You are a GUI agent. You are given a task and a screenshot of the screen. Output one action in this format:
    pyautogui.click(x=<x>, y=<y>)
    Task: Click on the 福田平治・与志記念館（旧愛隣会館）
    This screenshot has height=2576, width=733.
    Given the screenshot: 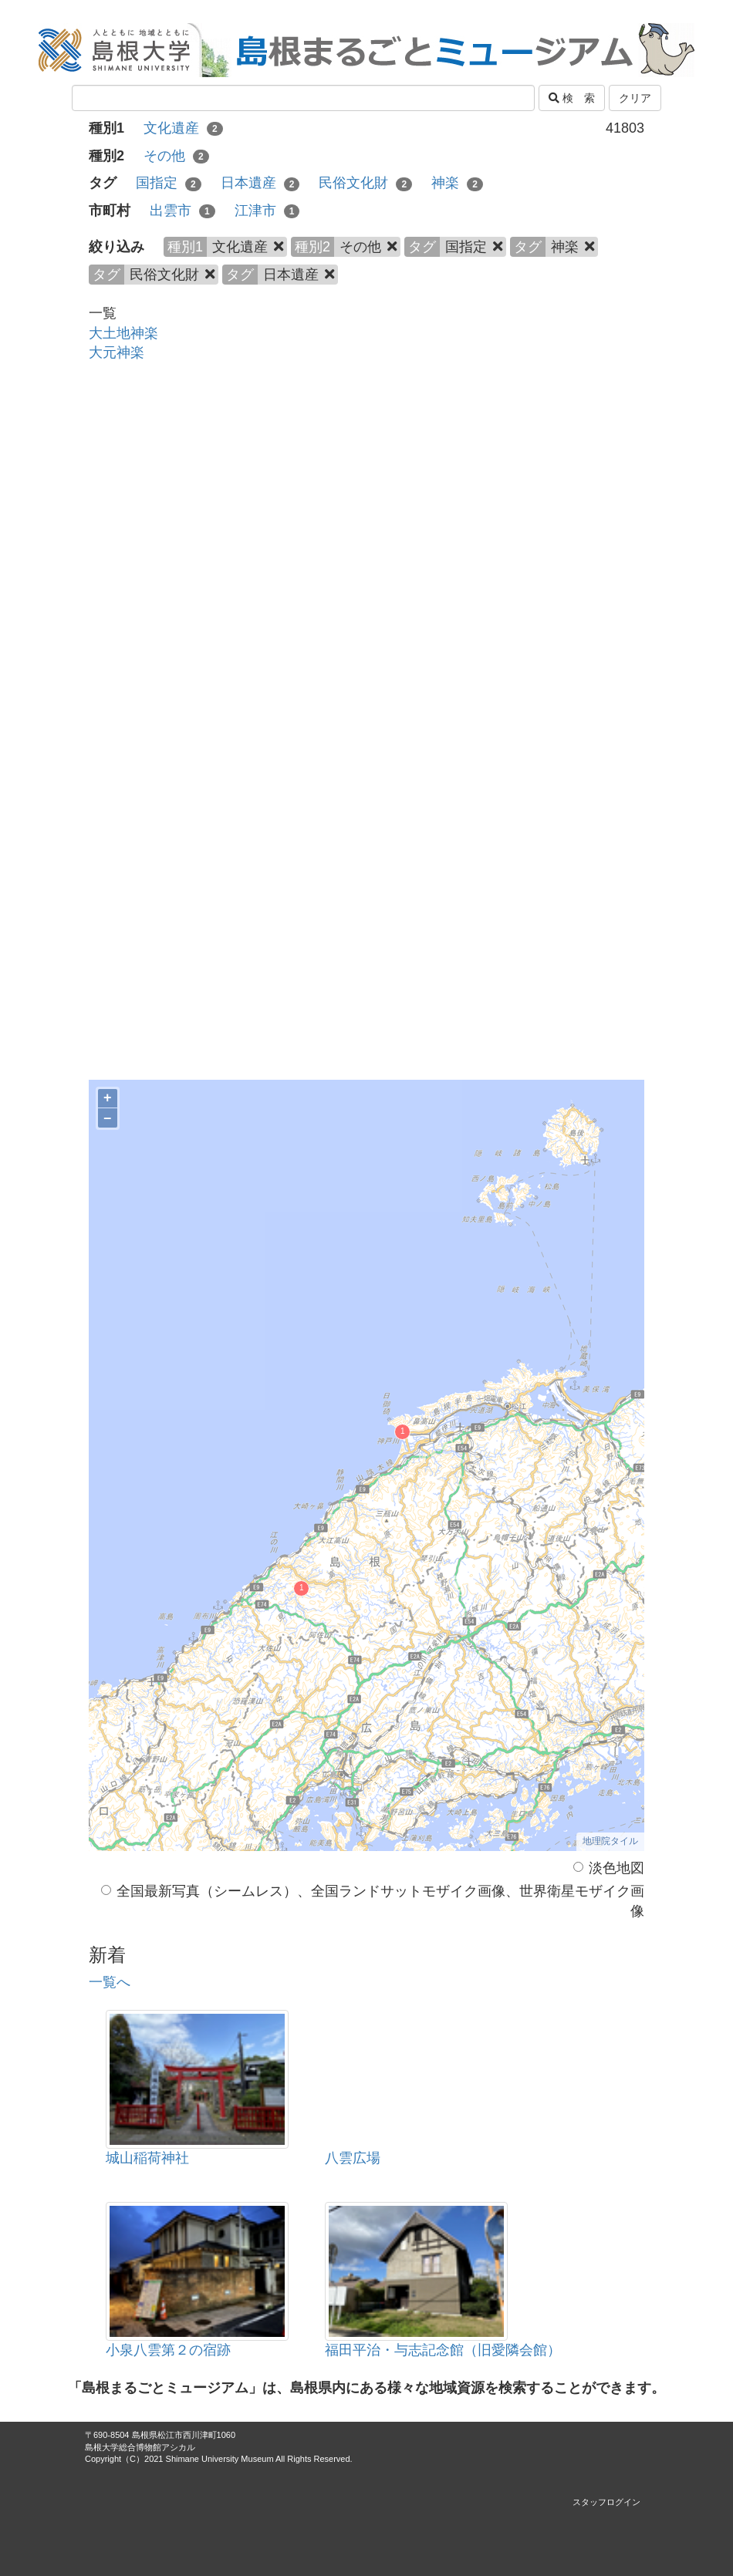 What is the action you would take?
    pyautogui.click(x=443, y=2350)
    